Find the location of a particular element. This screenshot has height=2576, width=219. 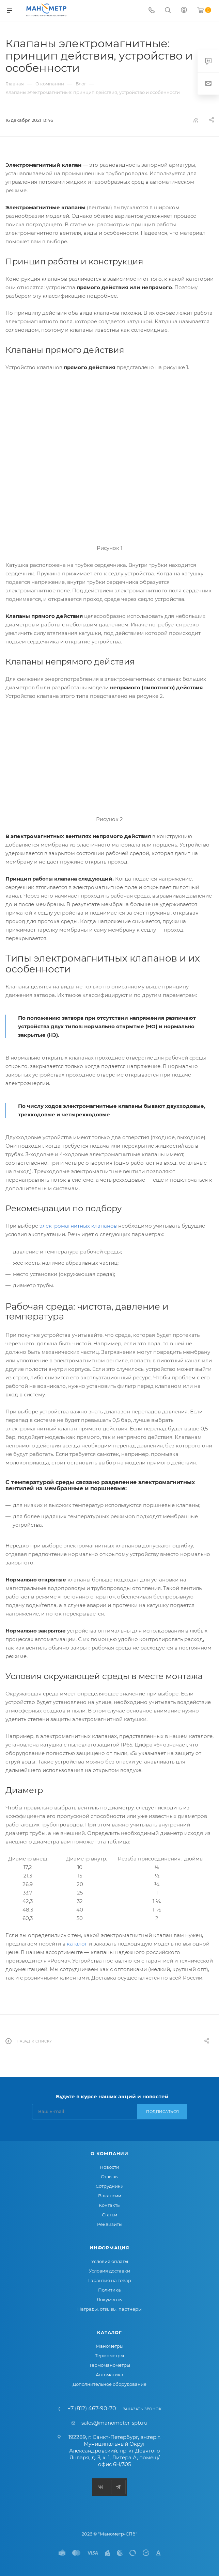

Контакты is located at coordinates (110, 2205).